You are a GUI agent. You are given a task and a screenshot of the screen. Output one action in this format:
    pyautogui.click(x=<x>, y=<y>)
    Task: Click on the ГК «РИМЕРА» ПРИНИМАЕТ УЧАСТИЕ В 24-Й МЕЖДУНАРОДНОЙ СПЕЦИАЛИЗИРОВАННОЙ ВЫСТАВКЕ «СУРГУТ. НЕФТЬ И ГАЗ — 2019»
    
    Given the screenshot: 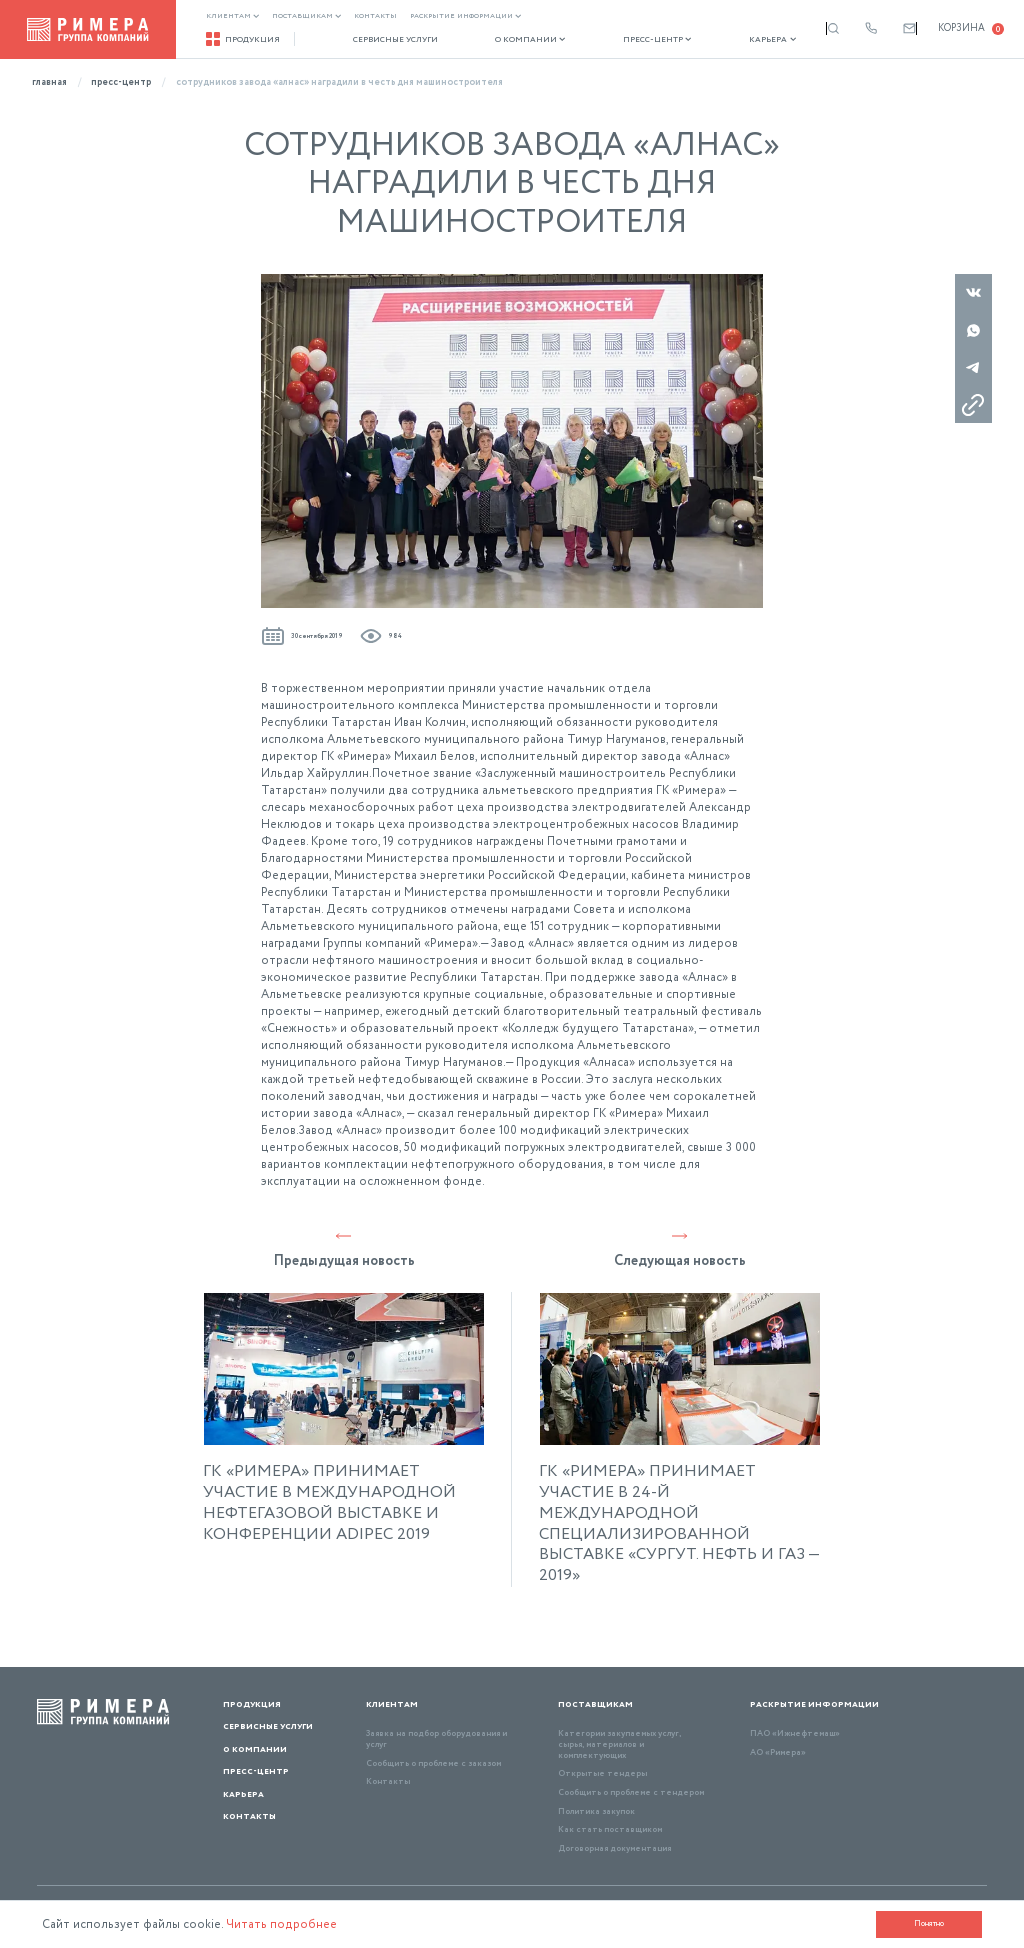 What is the action you would take?
    pyautogui.click(x=679, y=1524)
    